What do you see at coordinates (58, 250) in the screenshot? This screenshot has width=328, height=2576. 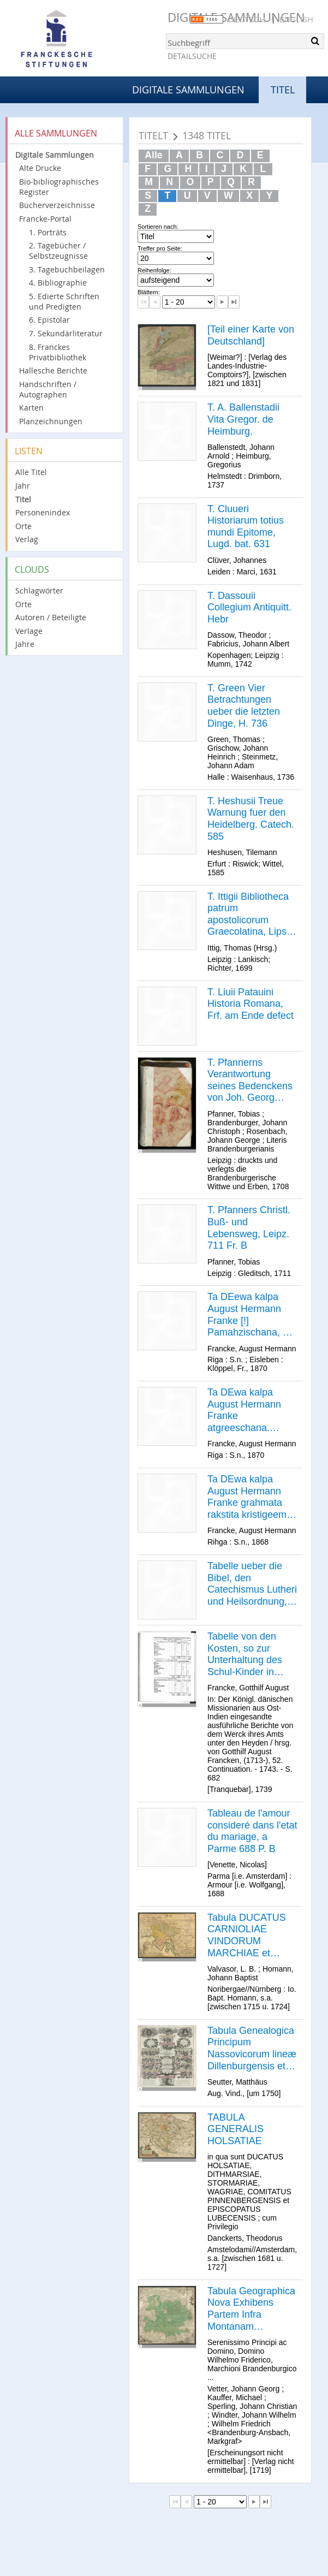 I see `2. Tagebücher / Selbstzeugnisse` at bounding box center [58, 250].